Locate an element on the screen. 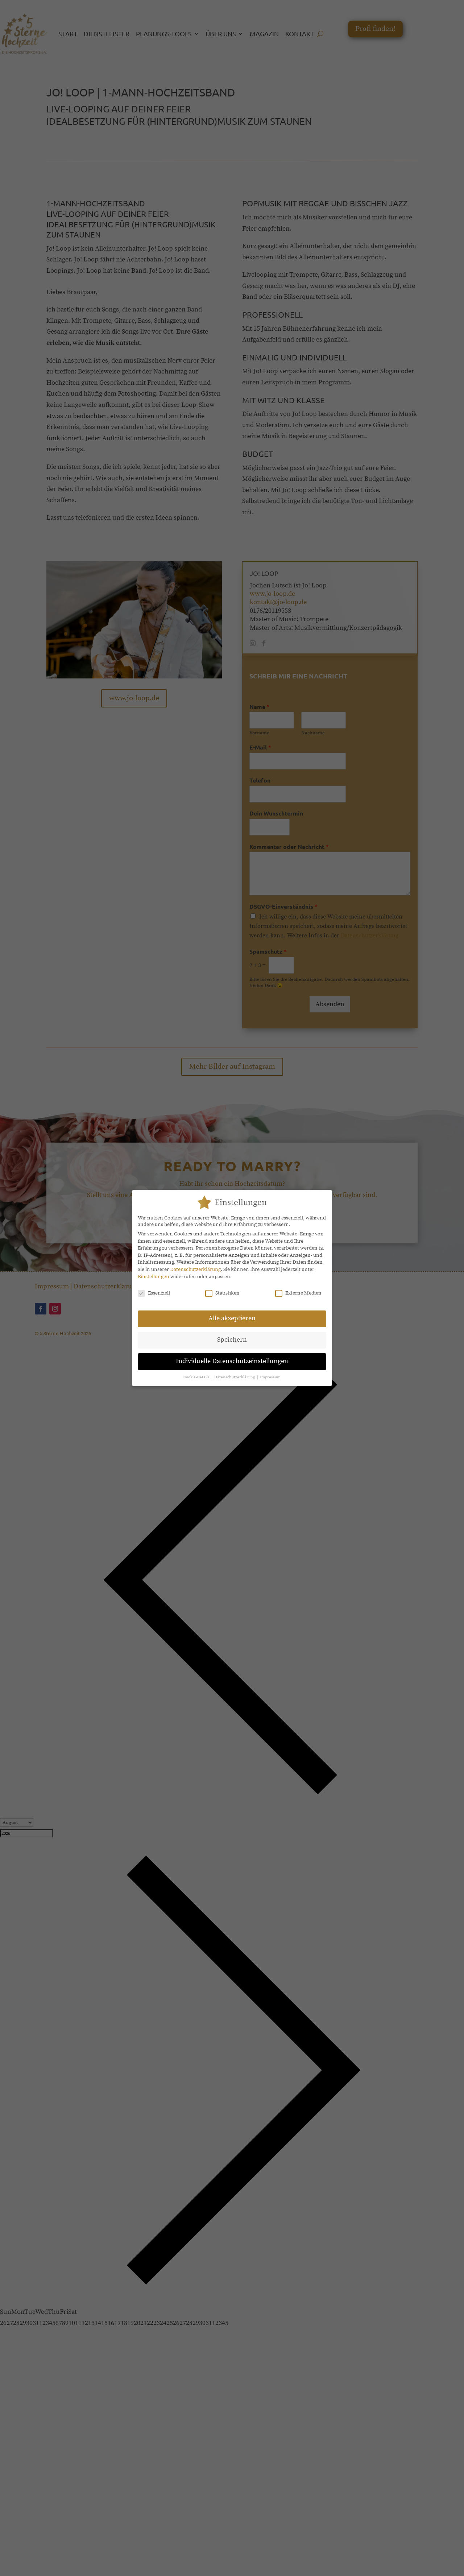 Image resolution: width=464 pixels, height=2576 pixels. Cookie-Details [button] is located at coordinates (197, 1377).